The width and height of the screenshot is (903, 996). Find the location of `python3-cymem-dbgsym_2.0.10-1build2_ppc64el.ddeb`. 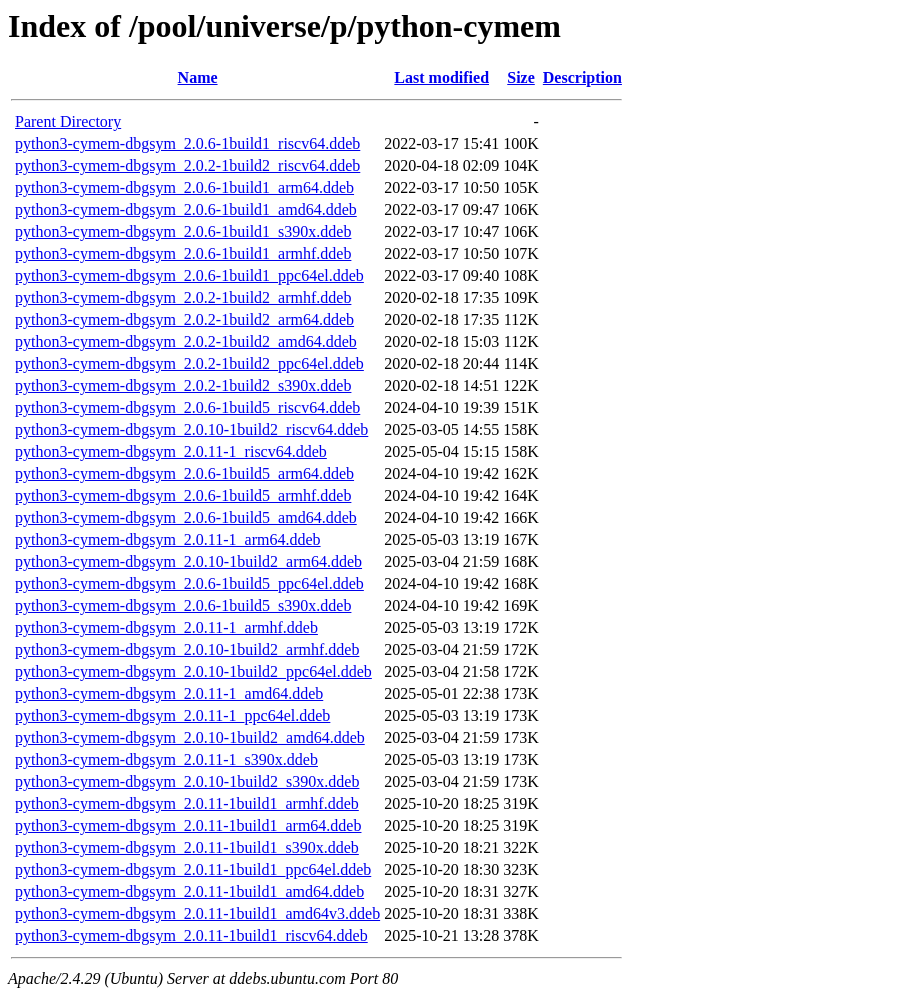

python3-cymem-dbgsym_2.0.10-1build2_ppc64el.ddeb is located at coordinates (193, 671).